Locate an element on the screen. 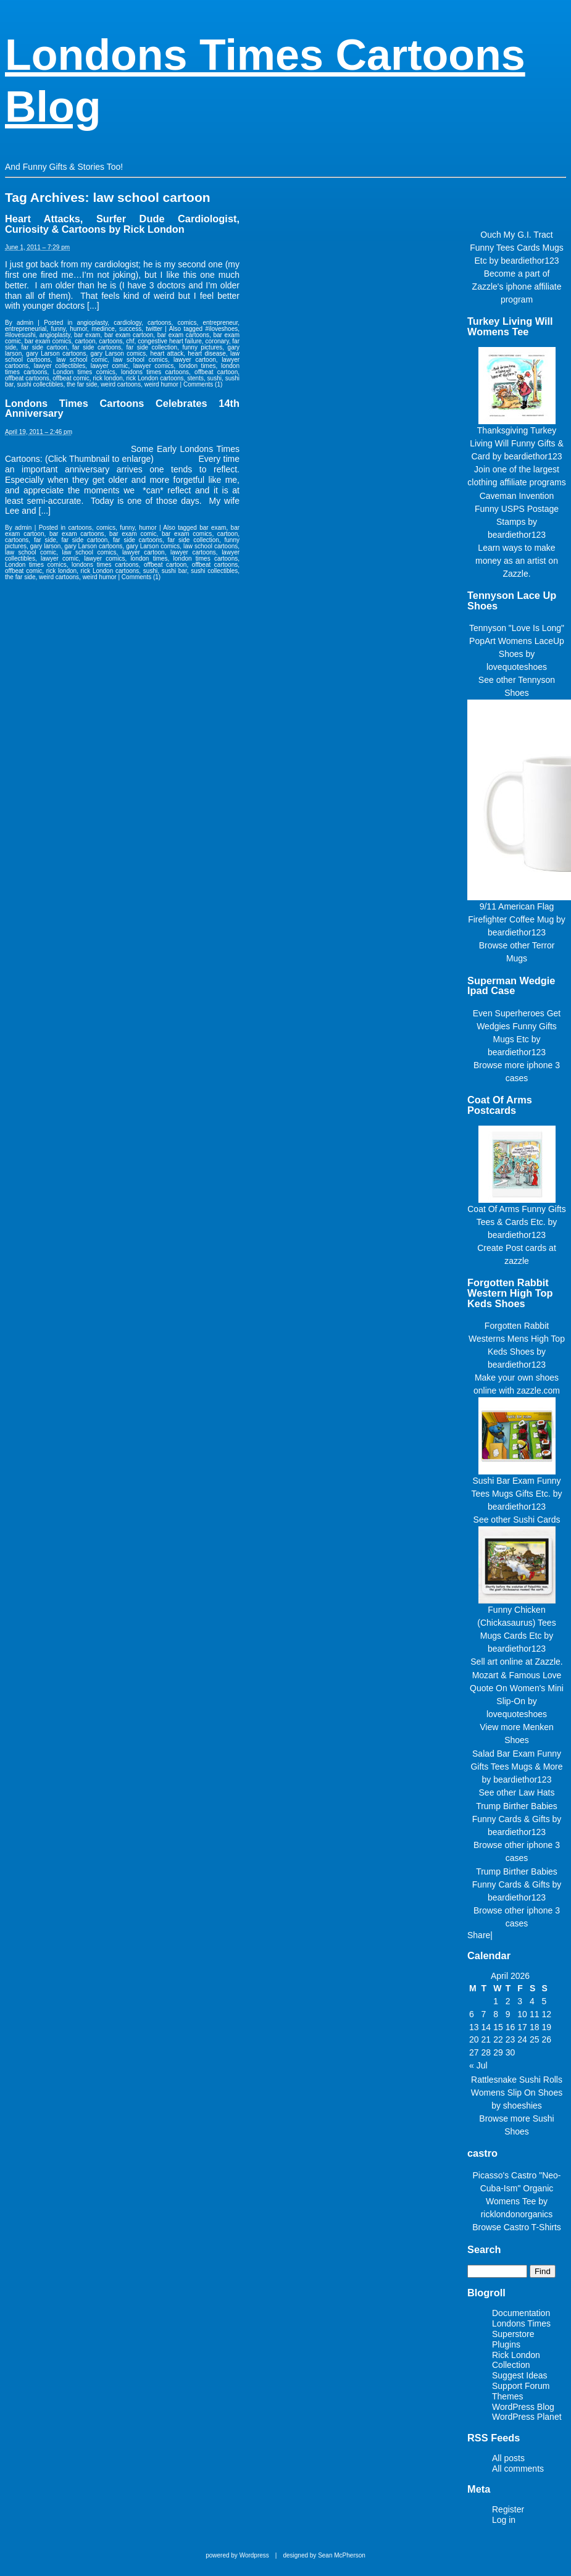 This screenshot has width=571, height=2576. Londons Times Cartoons Celebrates 14th Anniversary is located at coordinates (122, 408).